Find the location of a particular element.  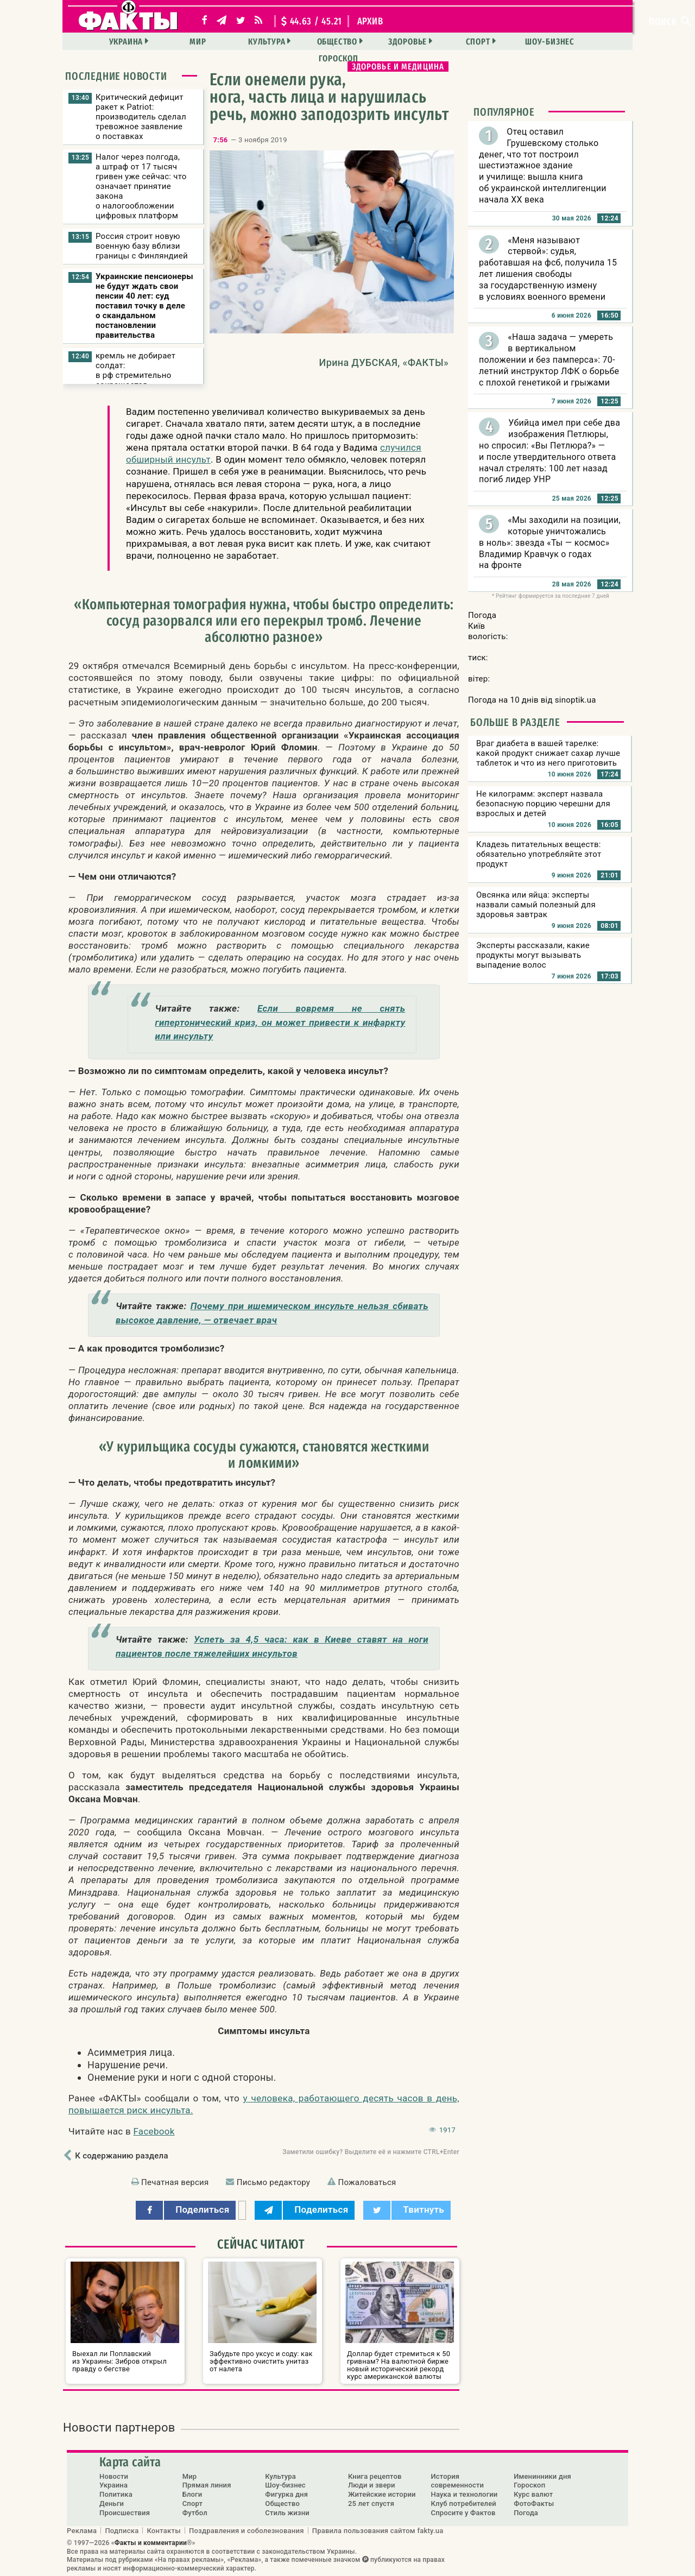

25 лет спустя is located at coordinates (371, 2503).